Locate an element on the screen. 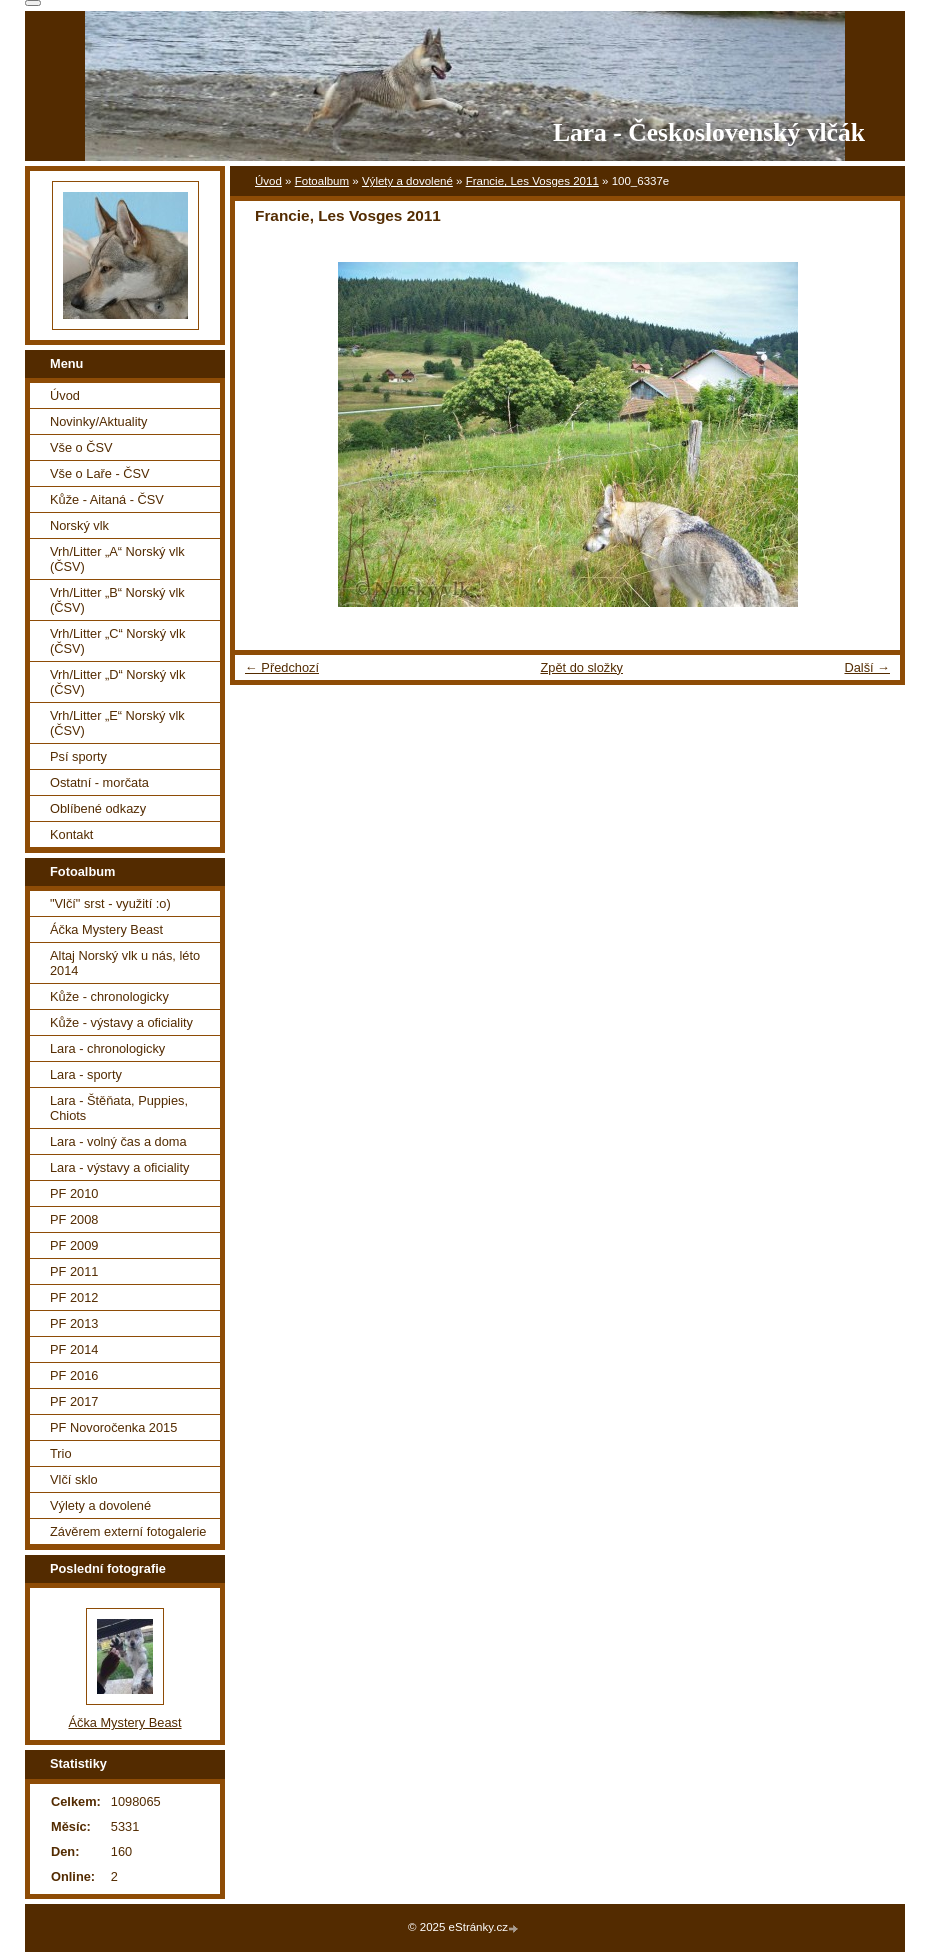 The image size is (930, 1952). Lara - Štěňata, Puppies, Chiots is located at coordinates (119, 1108).